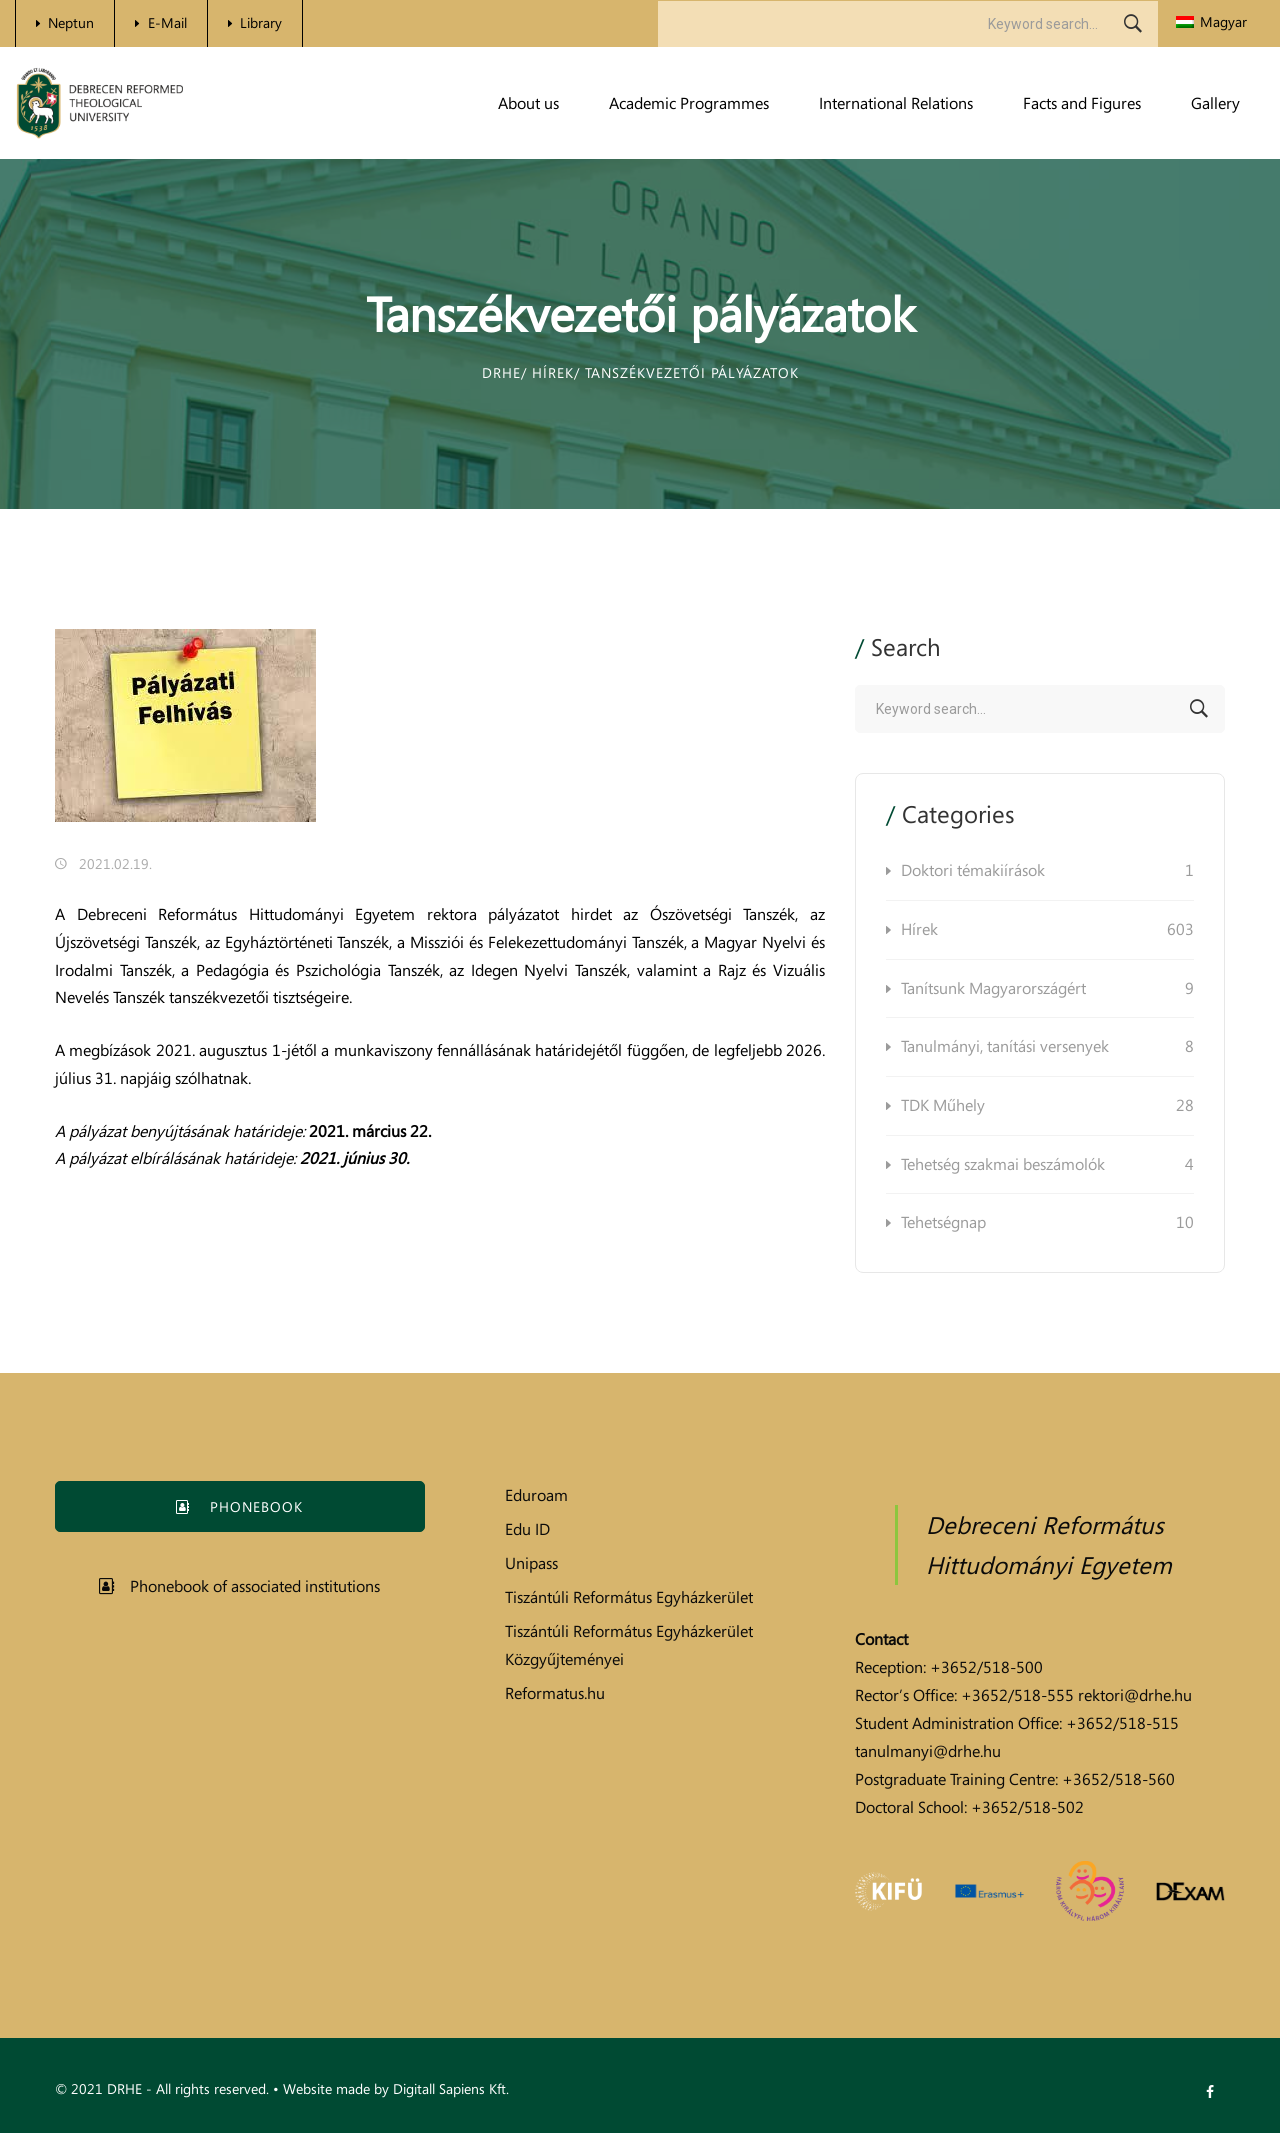 The width and height of the screenshot is (1280, 2133). I want to click on Reformatus.hu, so click(555, 1693).